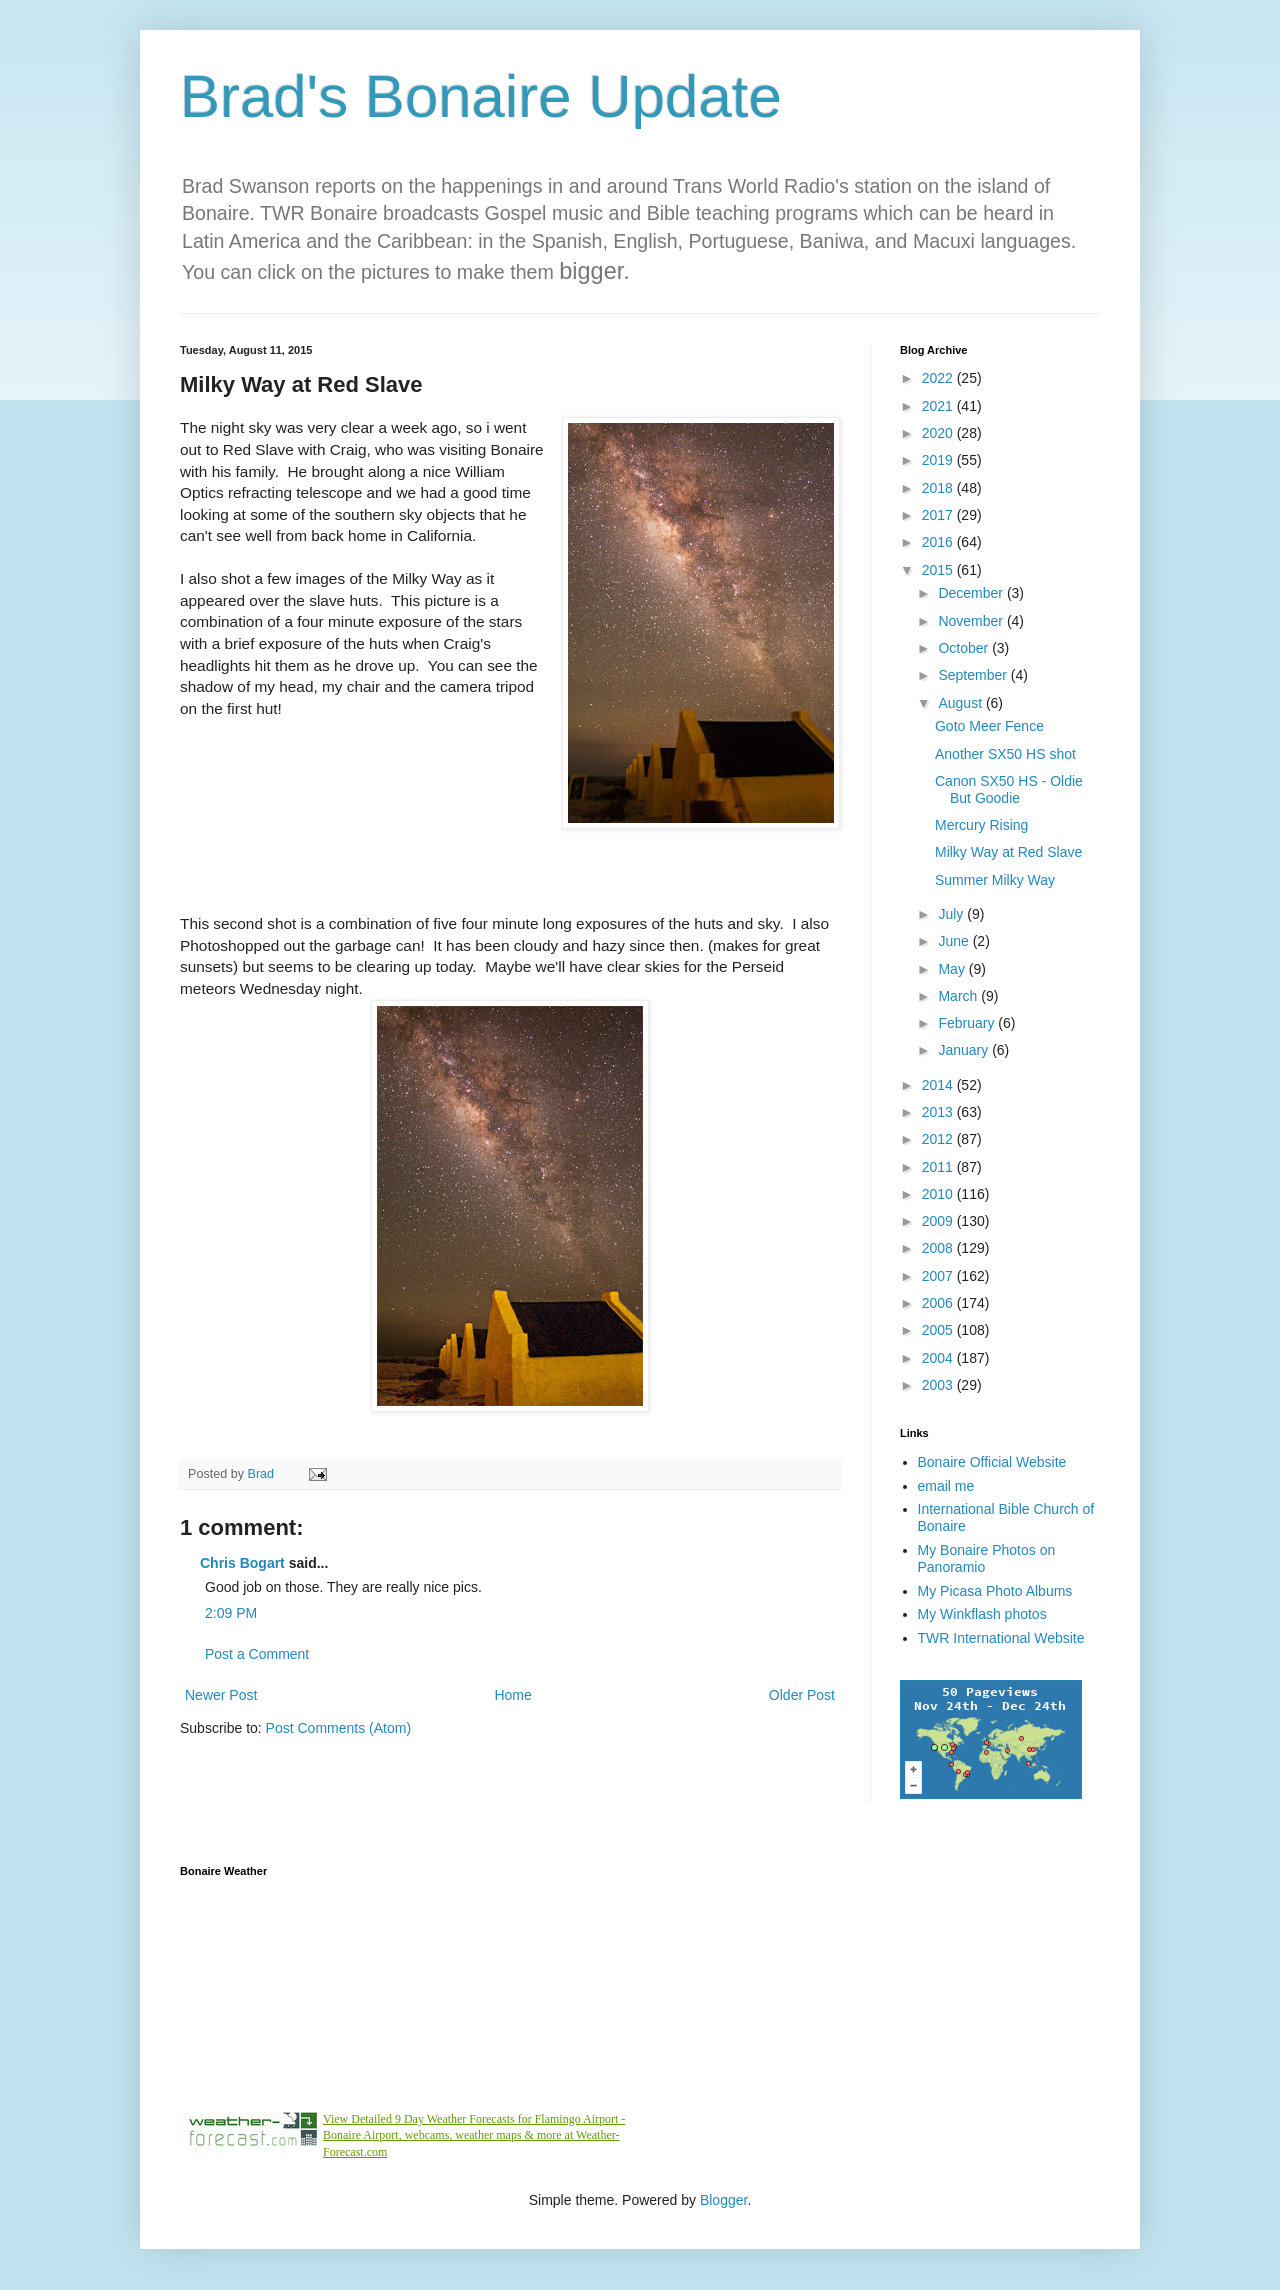 This screenshot has width=1280, height=2290. I want to click on 2009, so click(939, 1221).